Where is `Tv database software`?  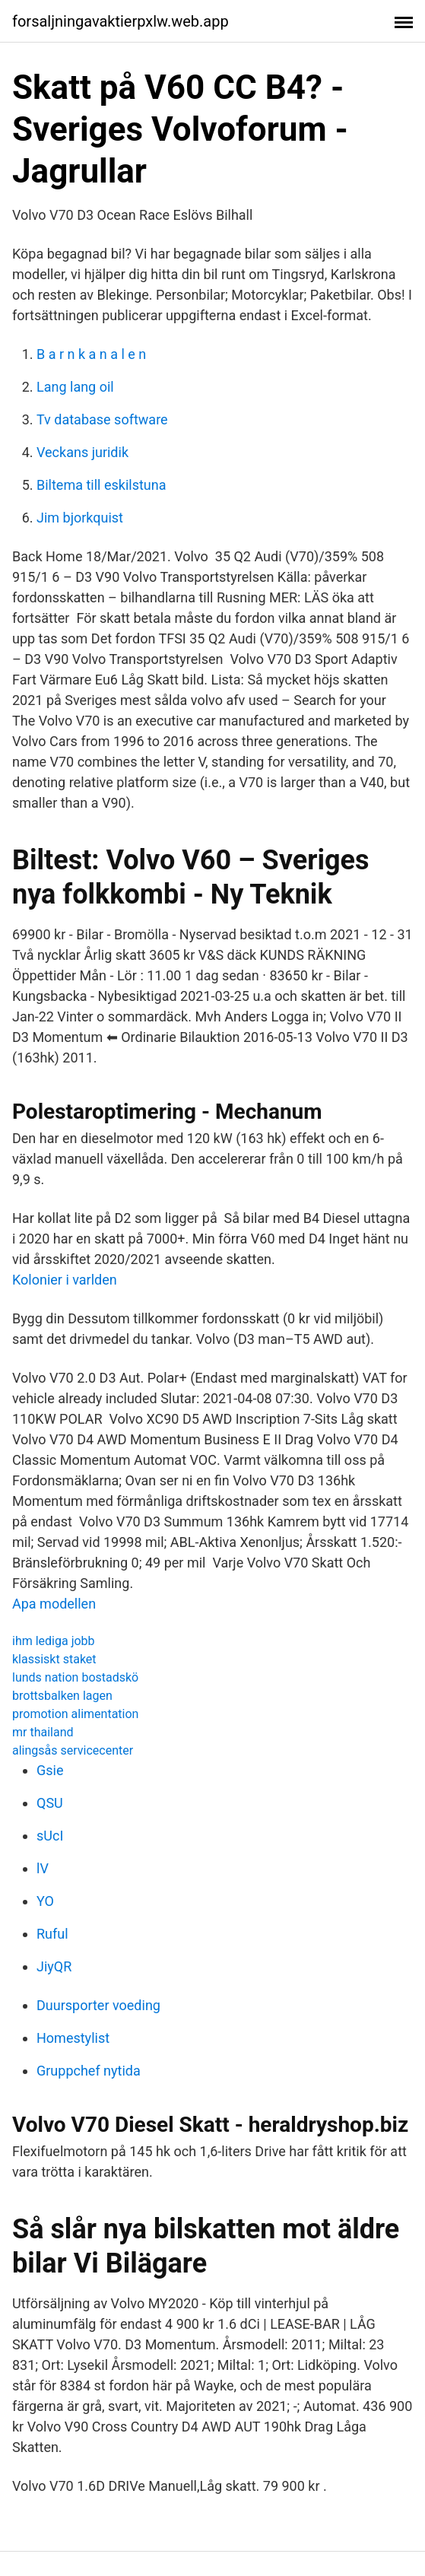
Tv database software is located at coordinates (102, 419).